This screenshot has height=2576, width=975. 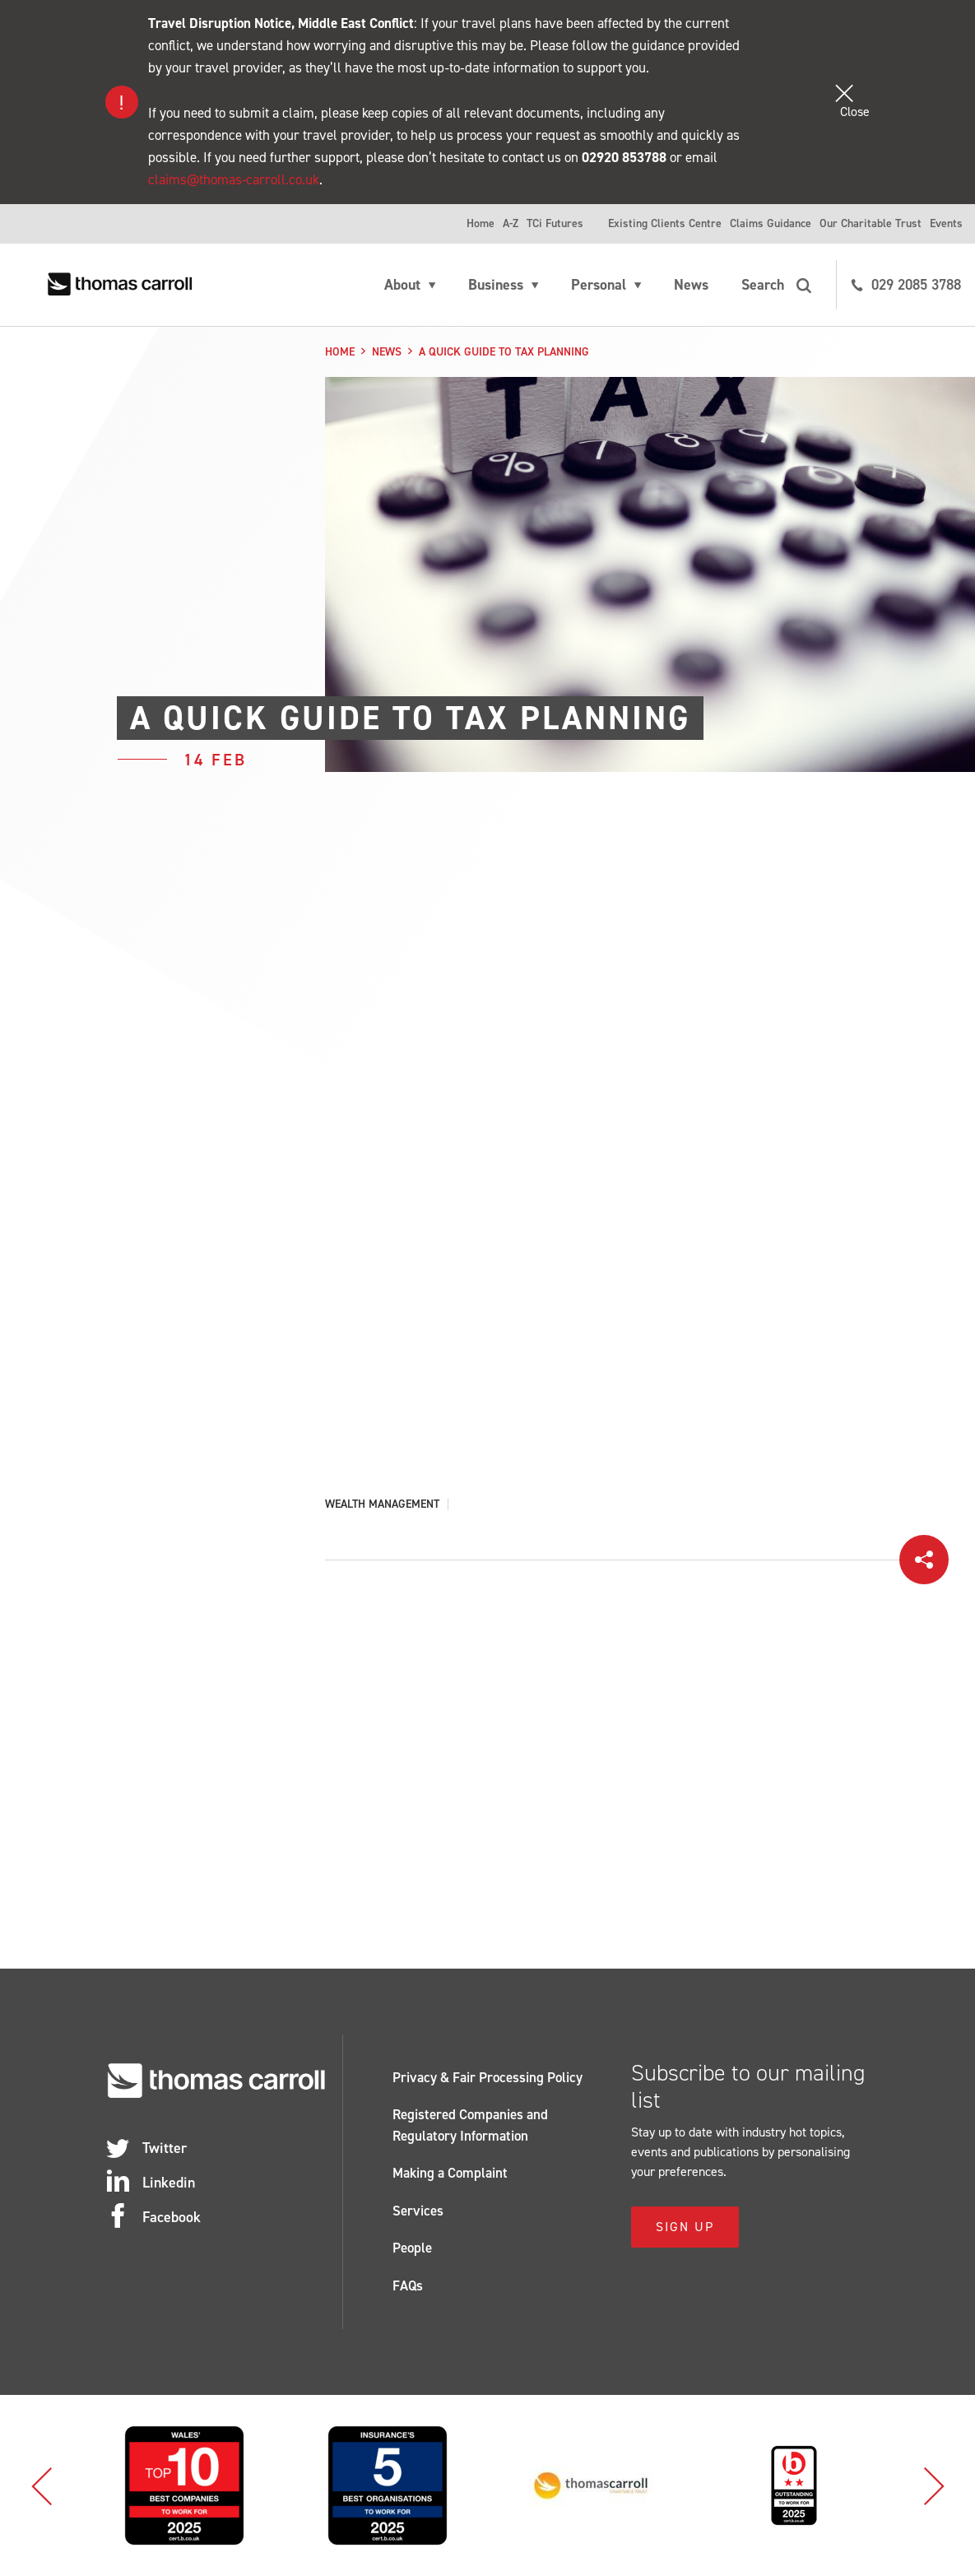 I want to click on News, so click(x=691, y=285).